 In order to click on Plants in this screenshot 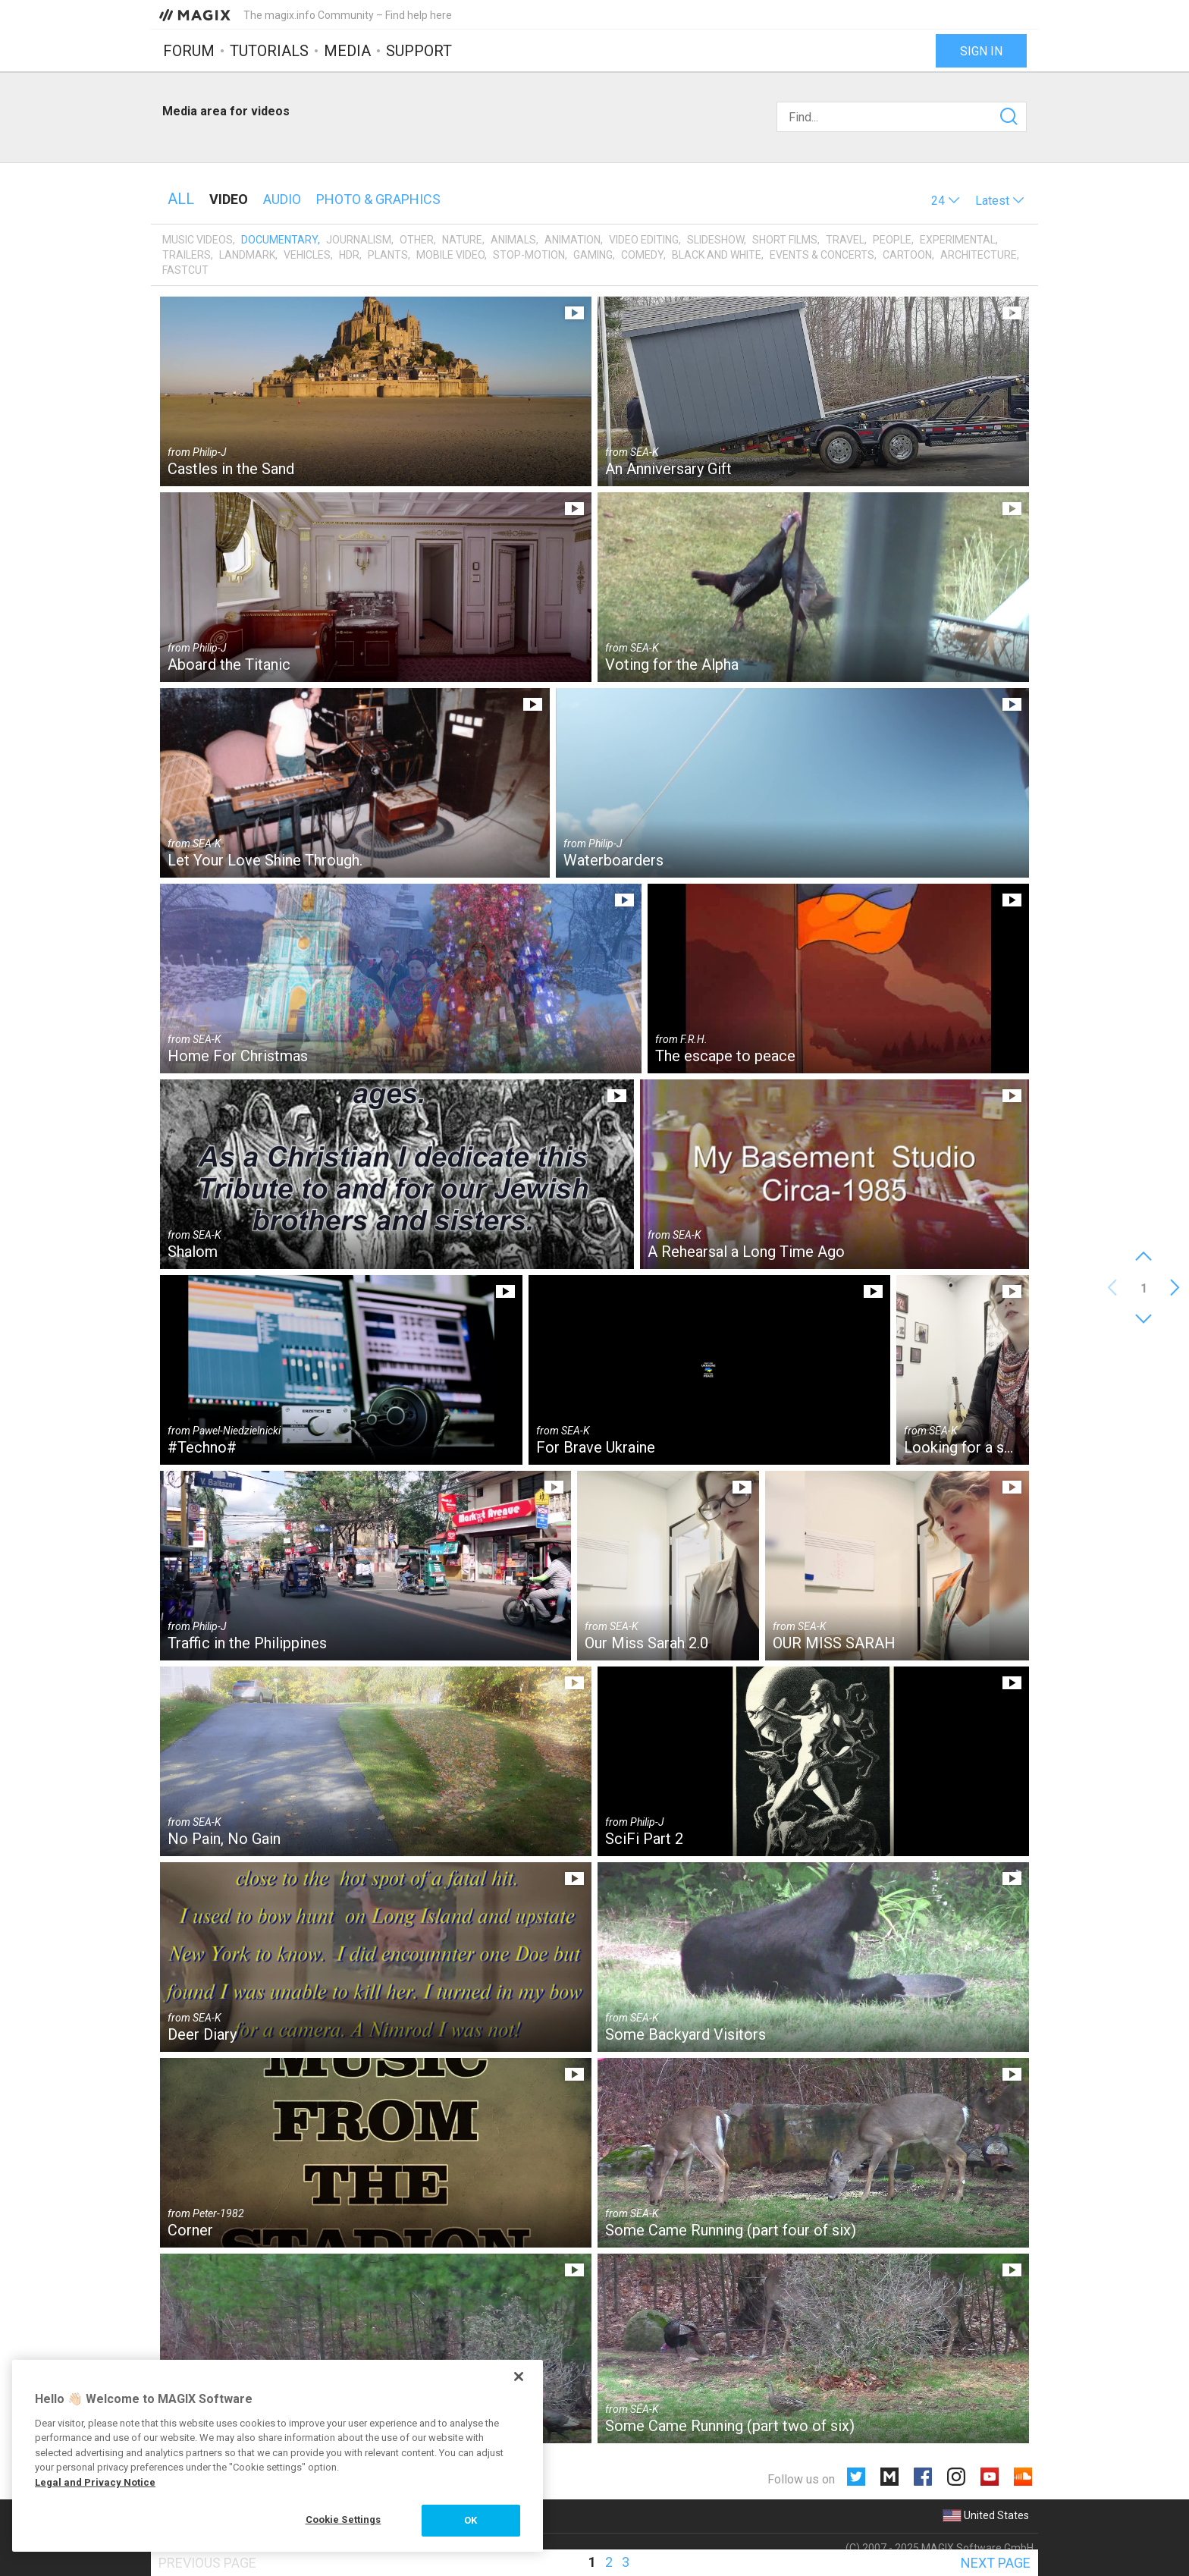, I will do `click(388, 255)`.